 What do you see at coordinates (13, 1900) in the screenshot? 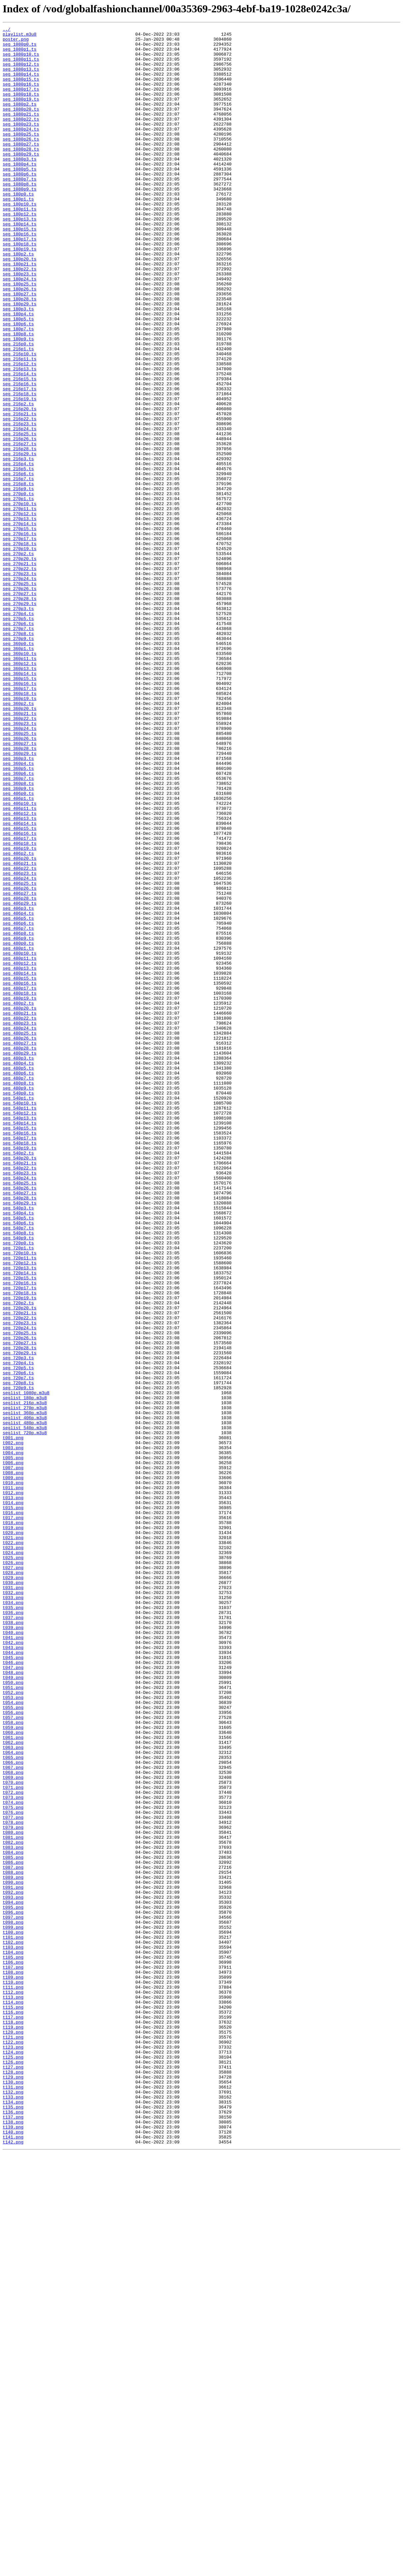
I see `t031.png` at bounding box center [13, 1900].